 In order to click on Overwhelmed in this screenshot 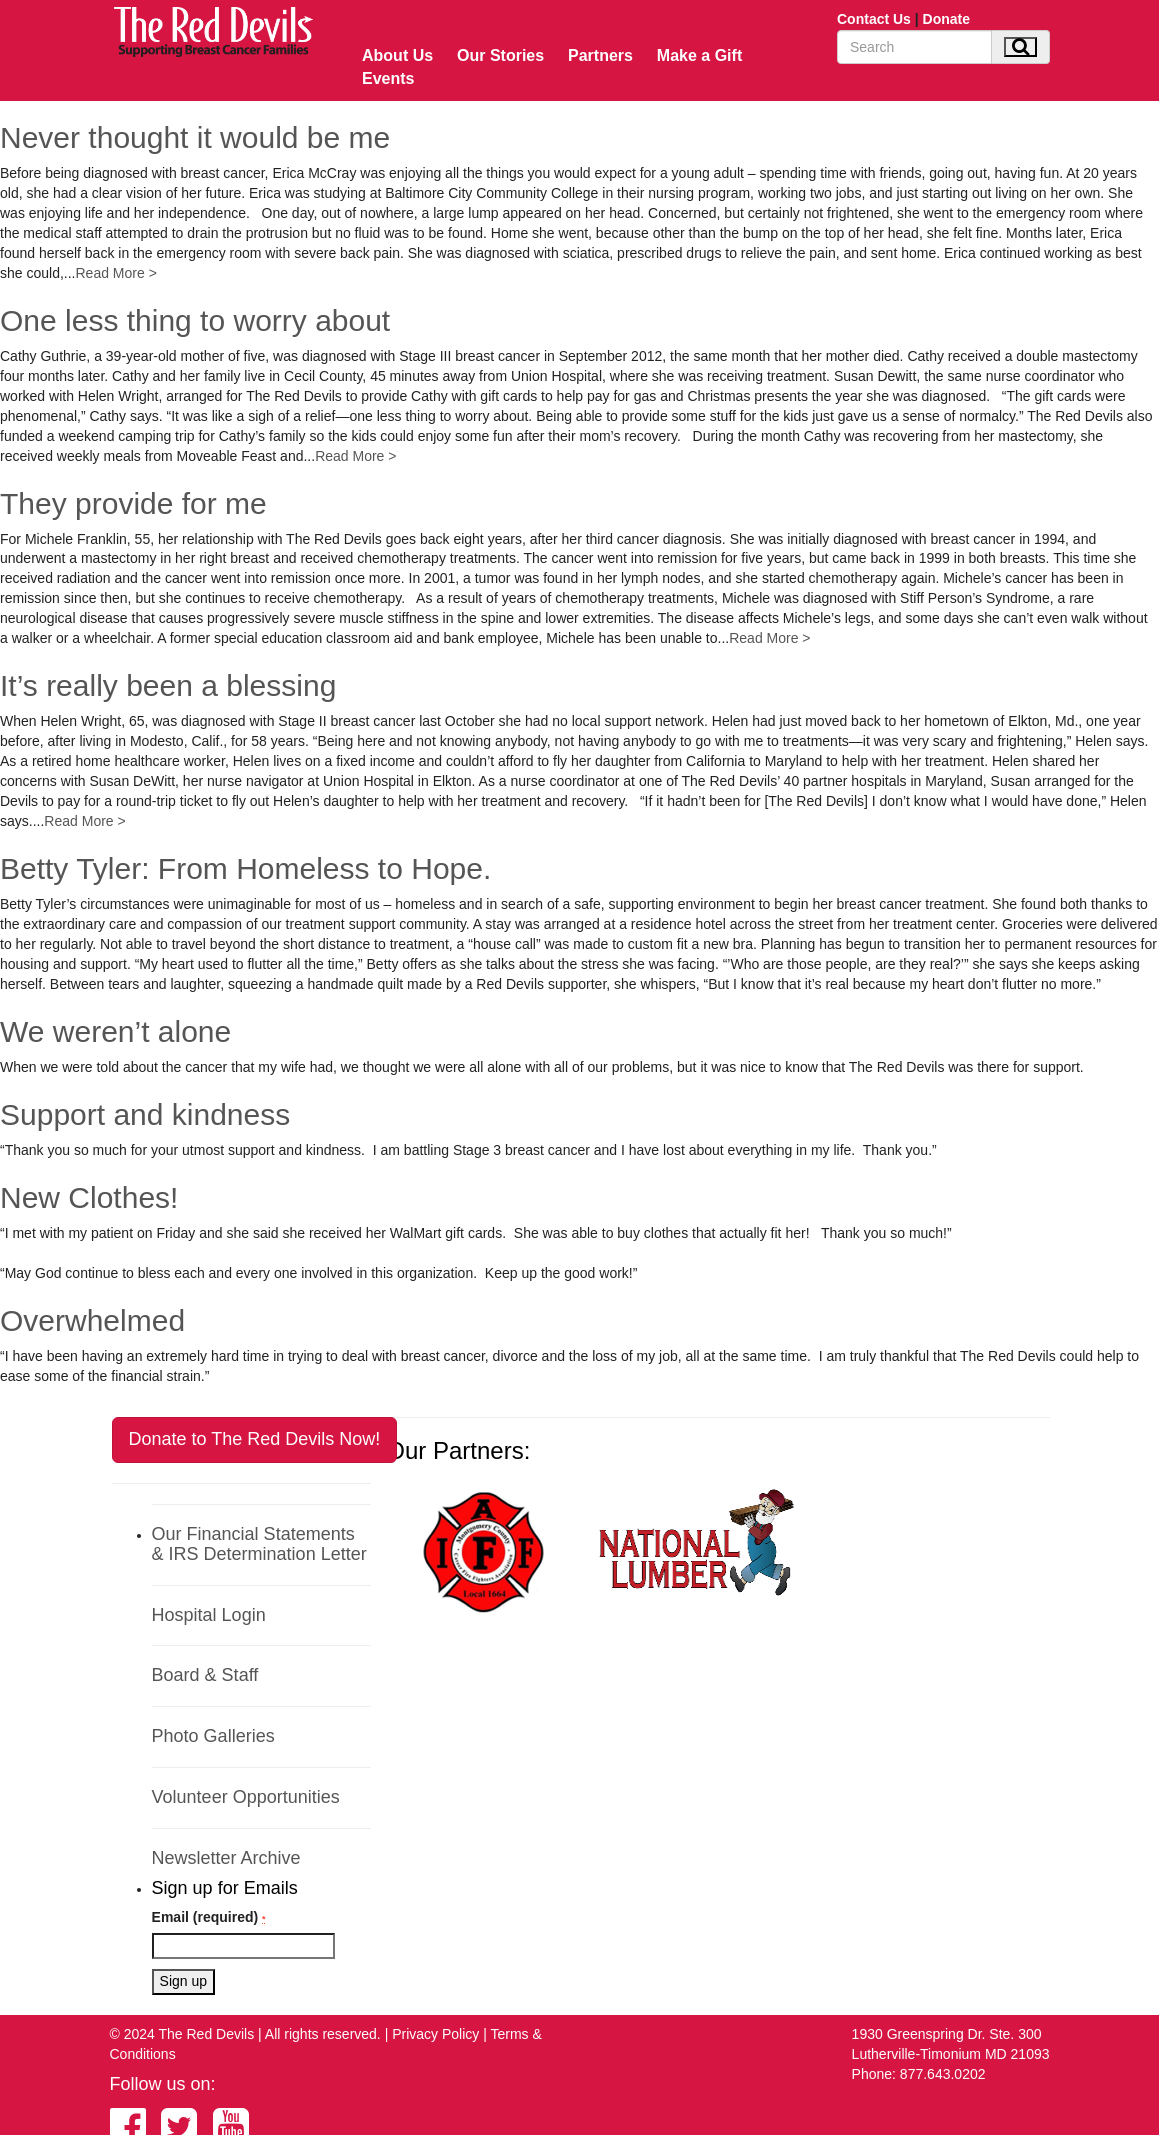, I will do `click(92, 1320)`.